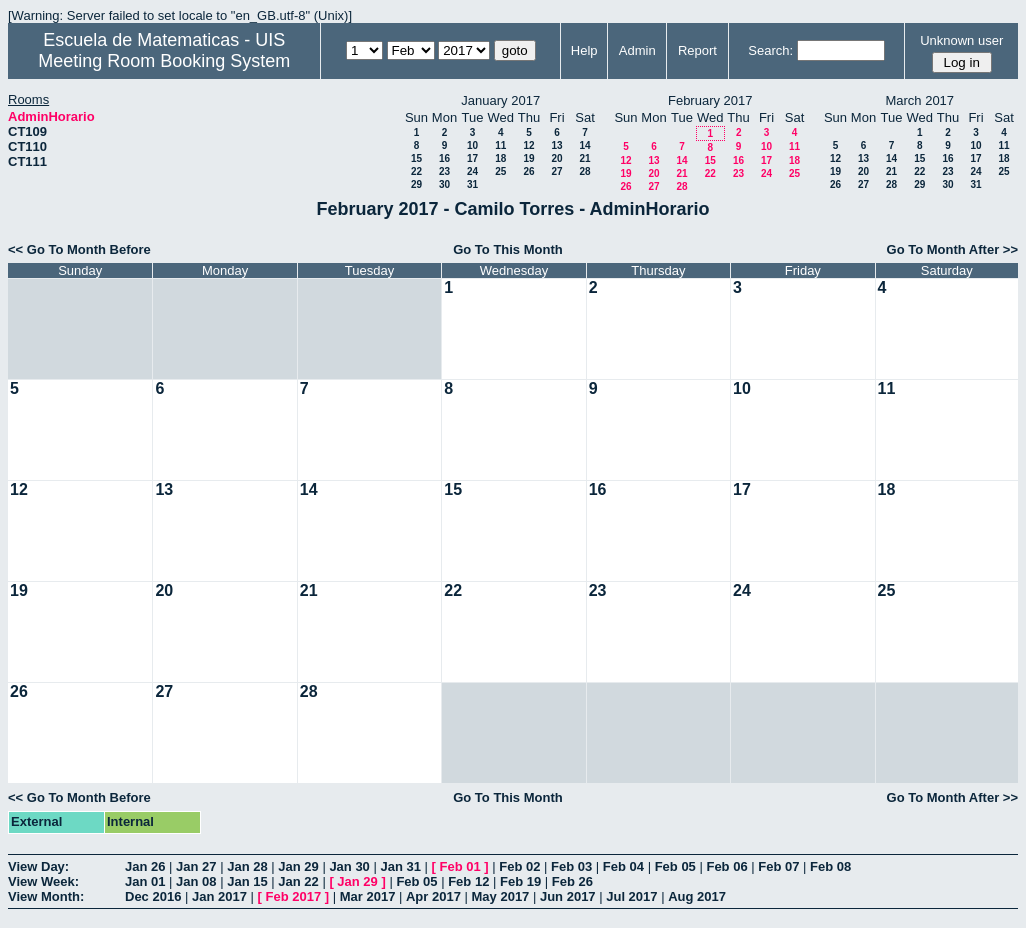 The width and height of the screenshot is (1026, 928). I want to click on Jan 22, so click(298, 881).